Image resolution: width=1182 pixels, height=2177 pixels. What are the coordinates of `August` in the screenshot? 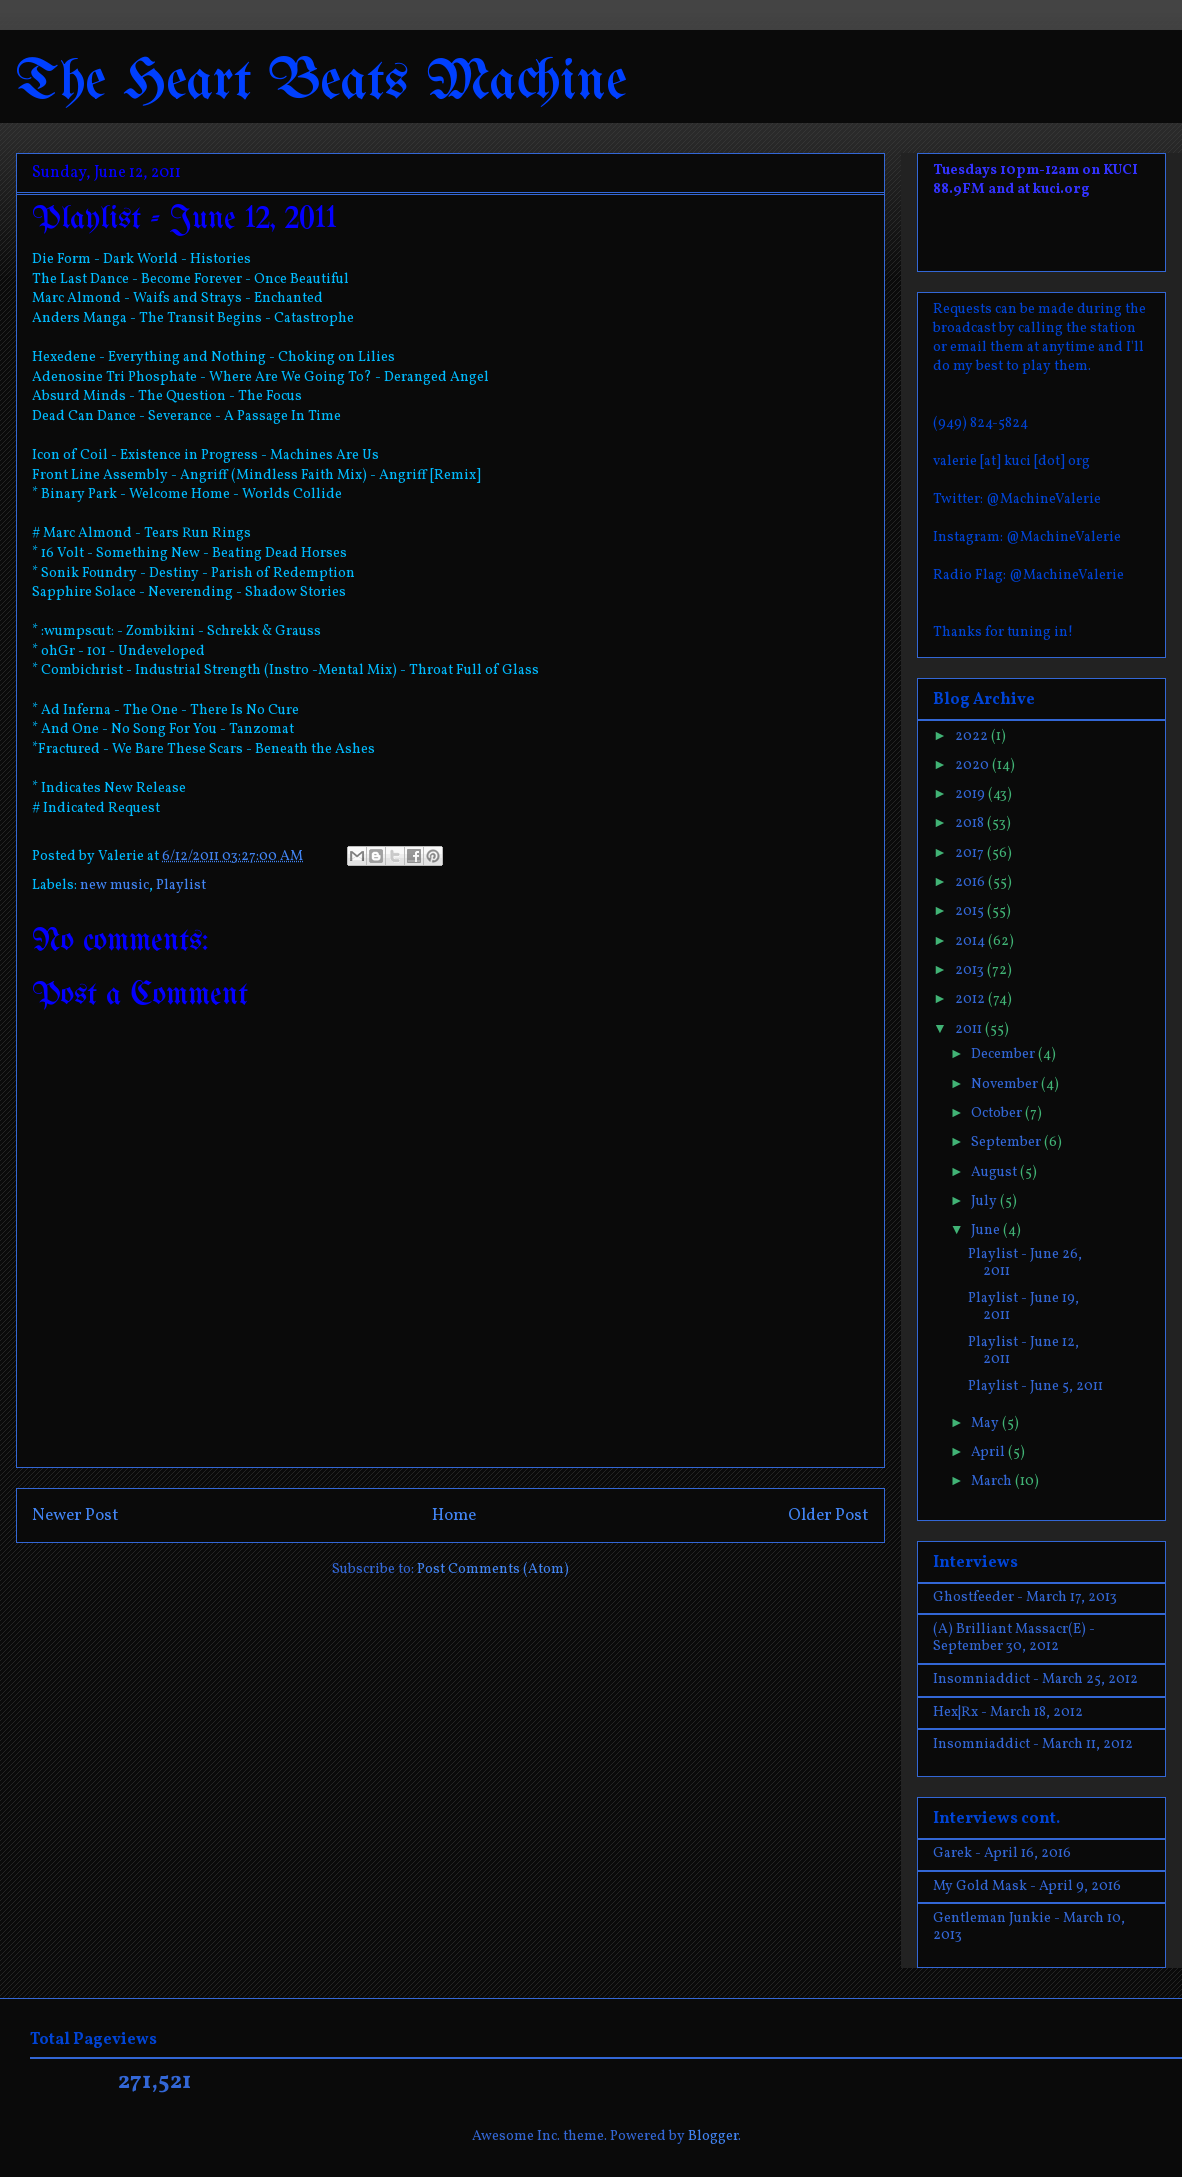 It's located at (995, 1172).